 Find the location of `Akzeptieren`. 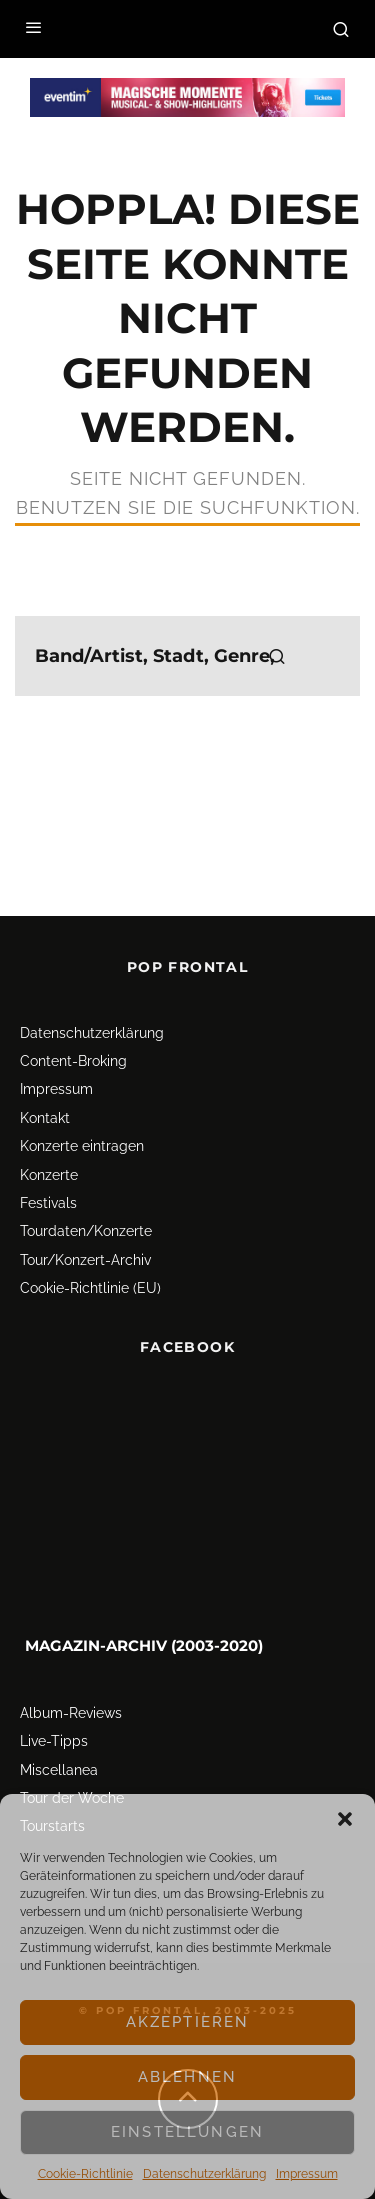

Akzeptieren is located at coordinates (188, 2022).